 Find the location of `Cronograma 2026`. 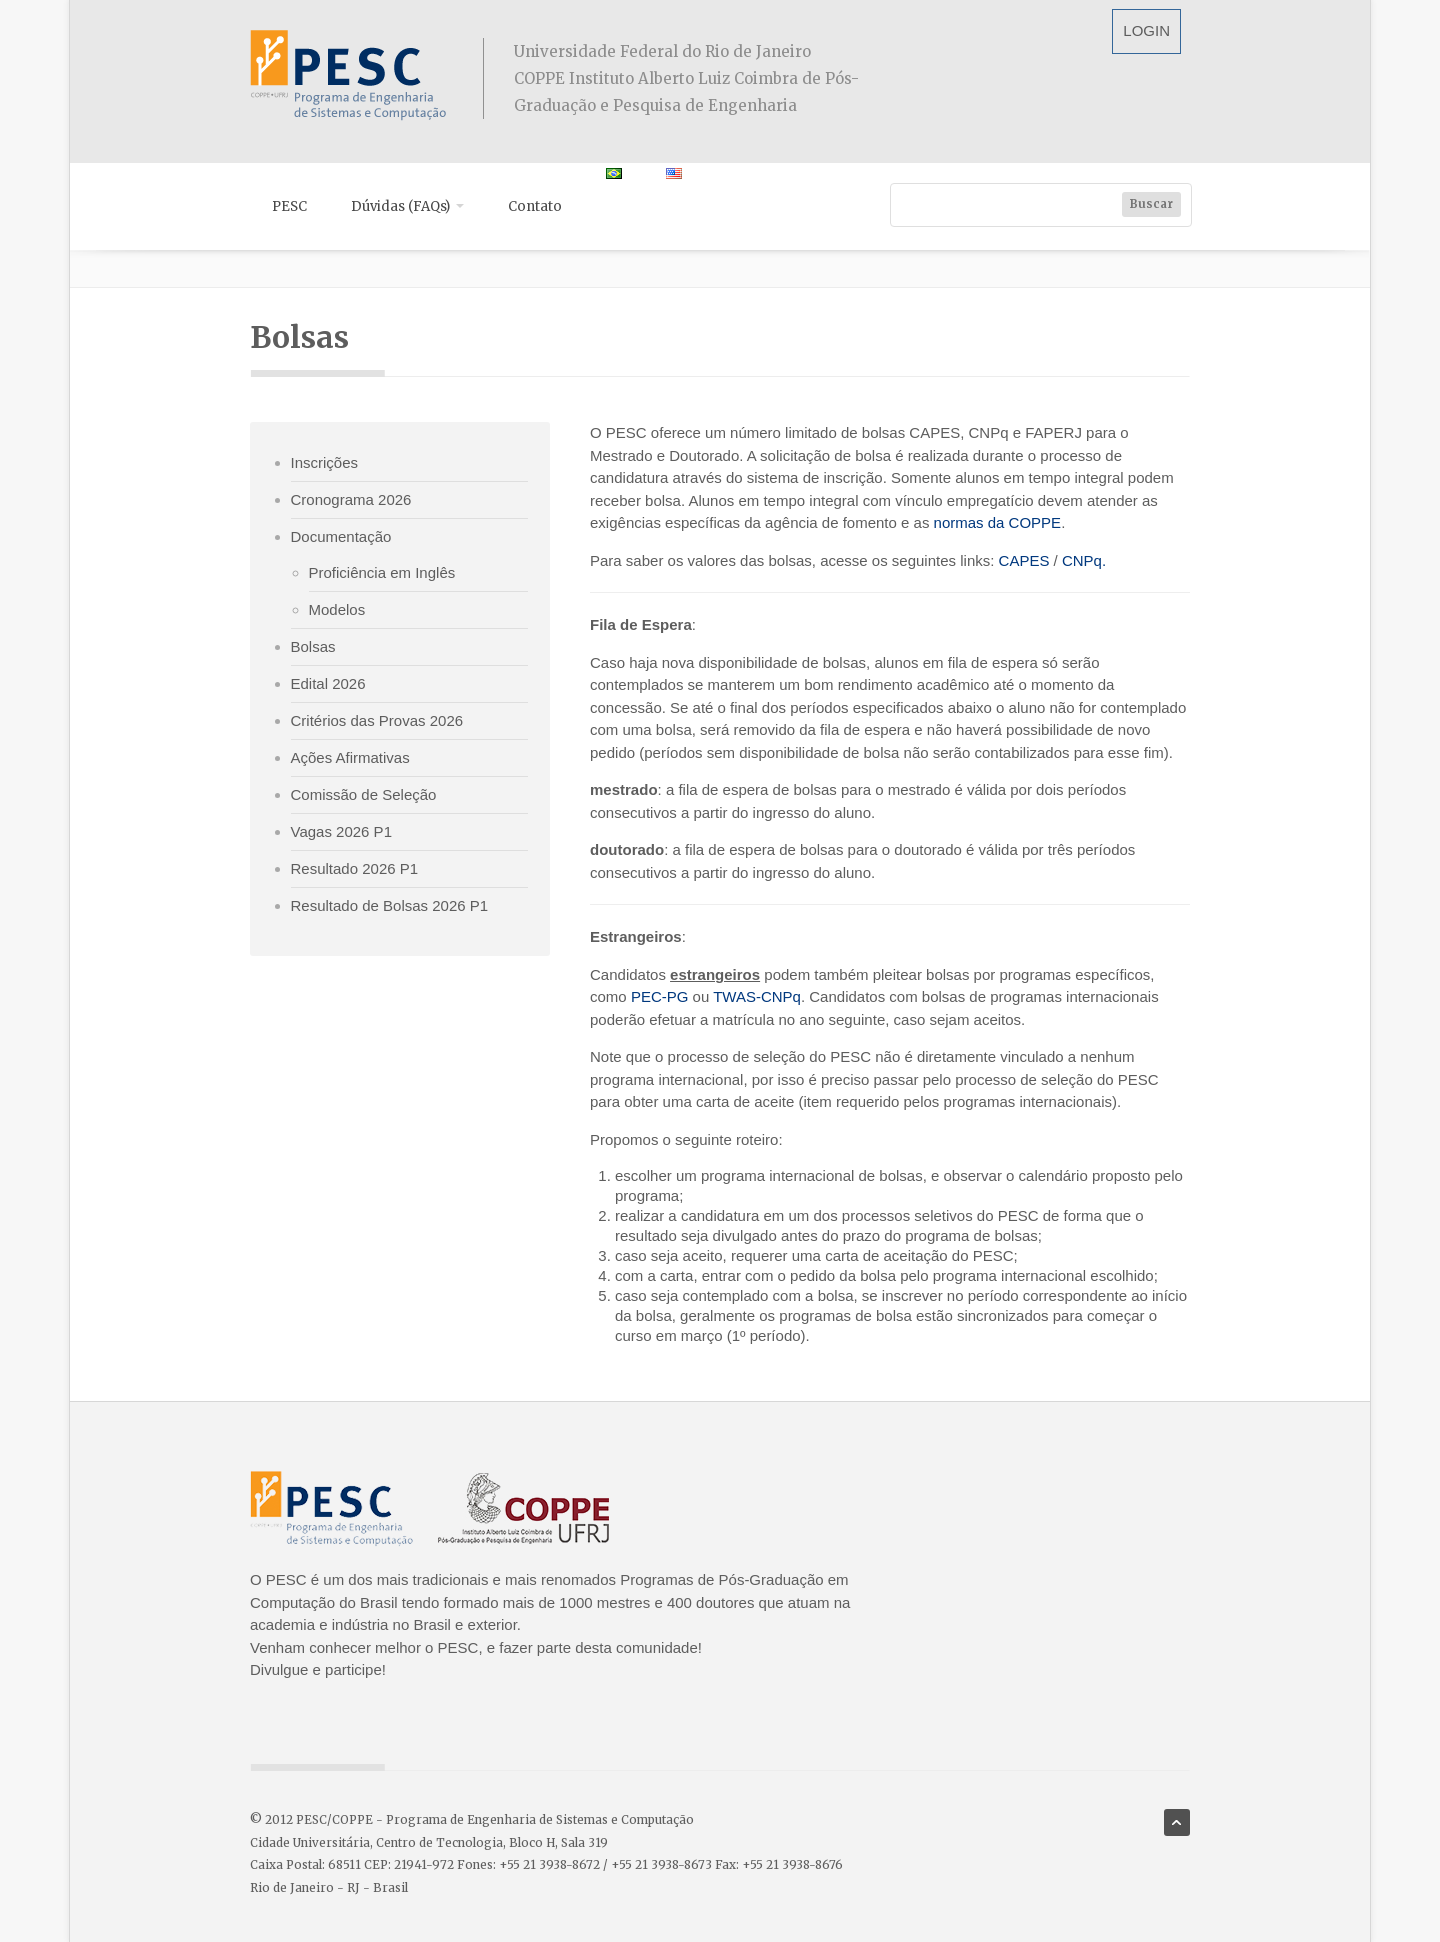

Cronograma 2026 is located at coordinates (351, 499).